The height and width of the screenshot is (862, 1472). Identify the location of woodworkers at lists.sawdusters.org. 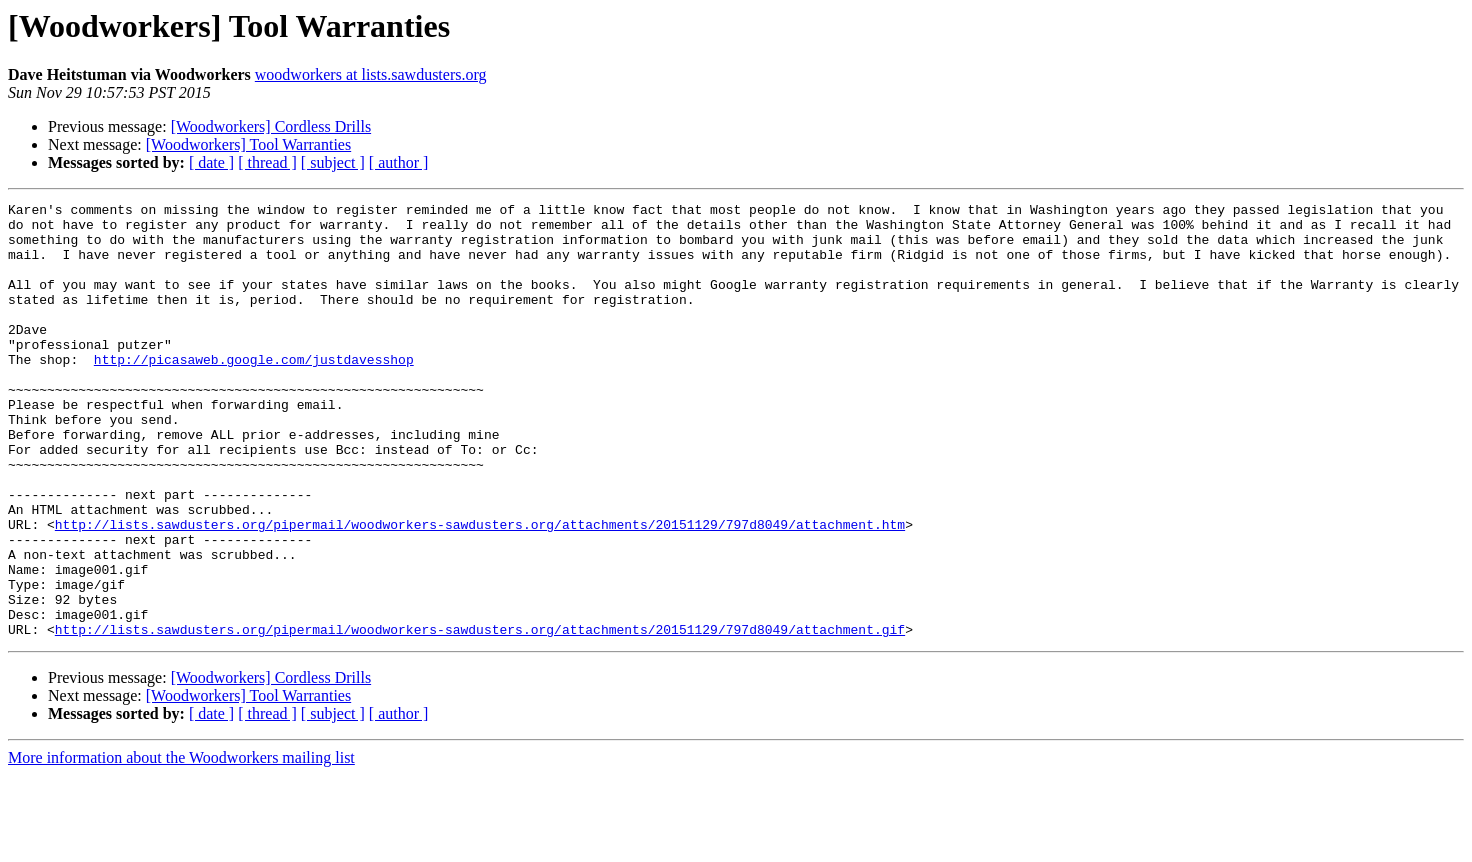
(371, 74).